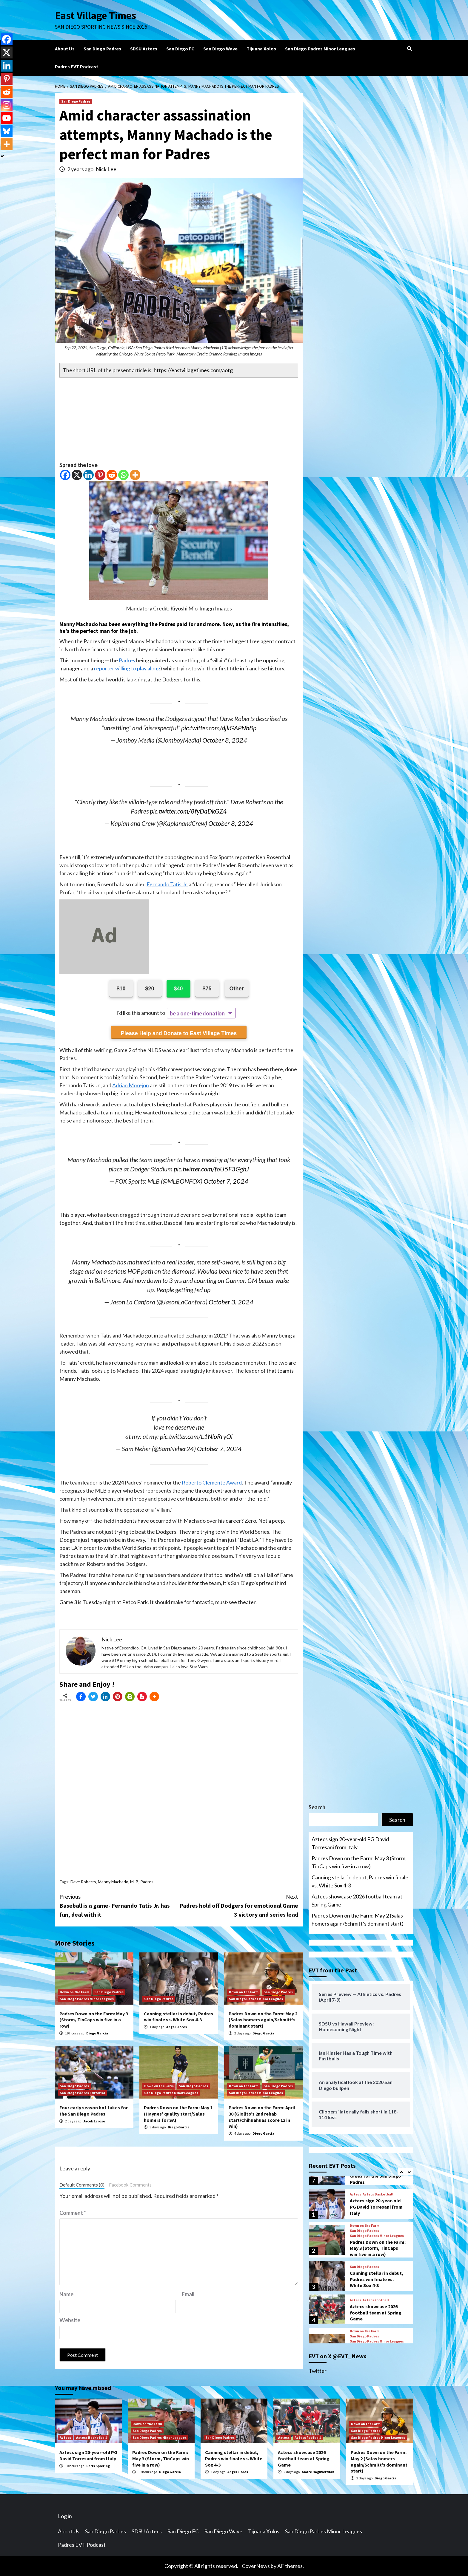  What do you see at coordinates (188, 2294) in the screenshot?
I see `Email` at bounding box center [188, 2294].